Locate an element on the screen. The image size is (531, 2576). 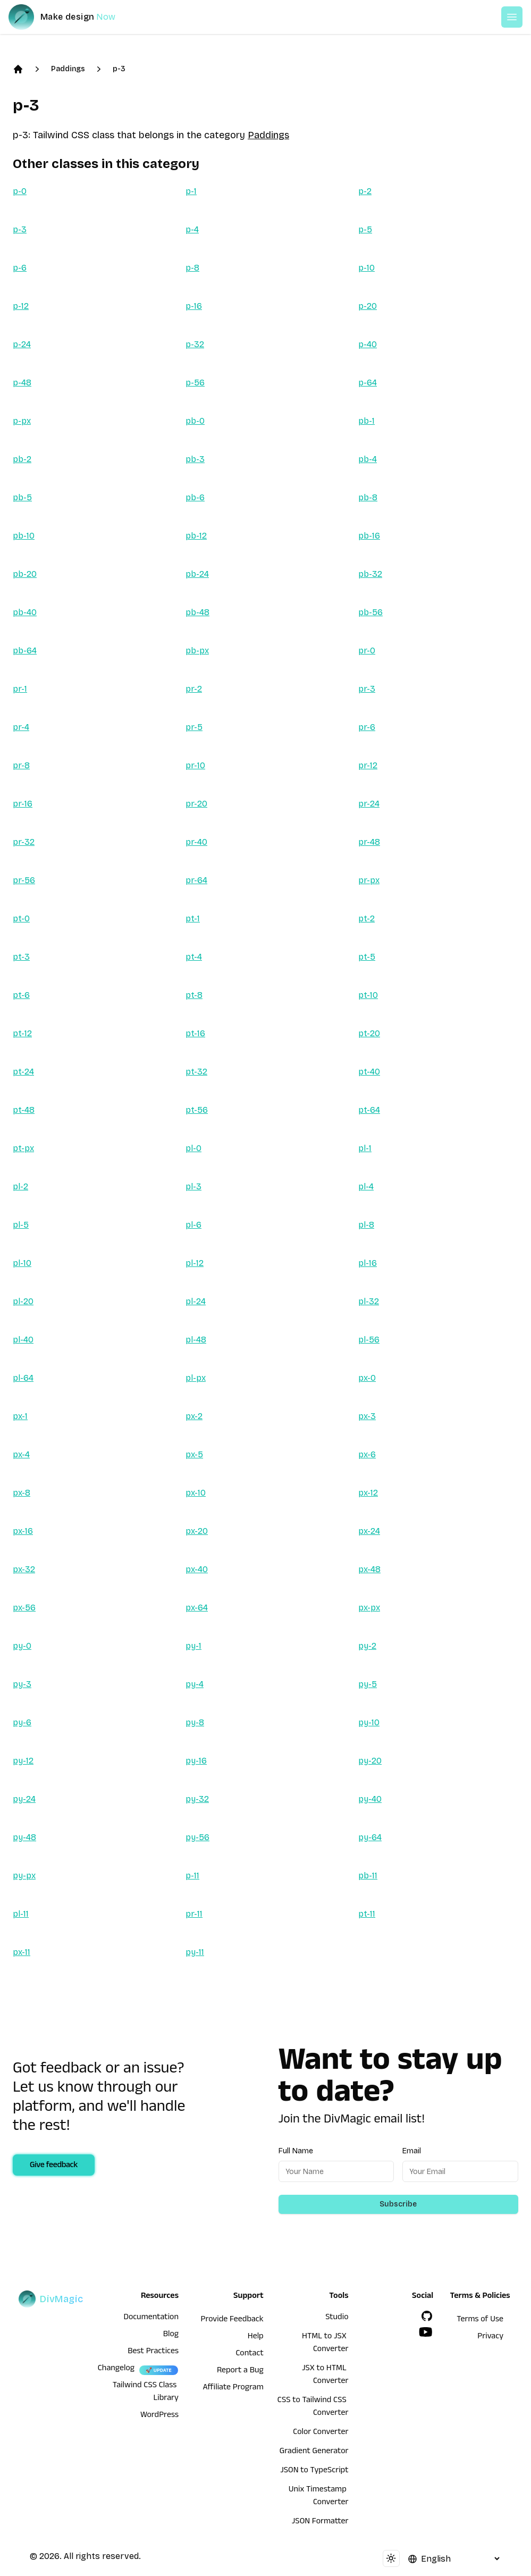
pl-24 is located at coordinates (196, 1301).